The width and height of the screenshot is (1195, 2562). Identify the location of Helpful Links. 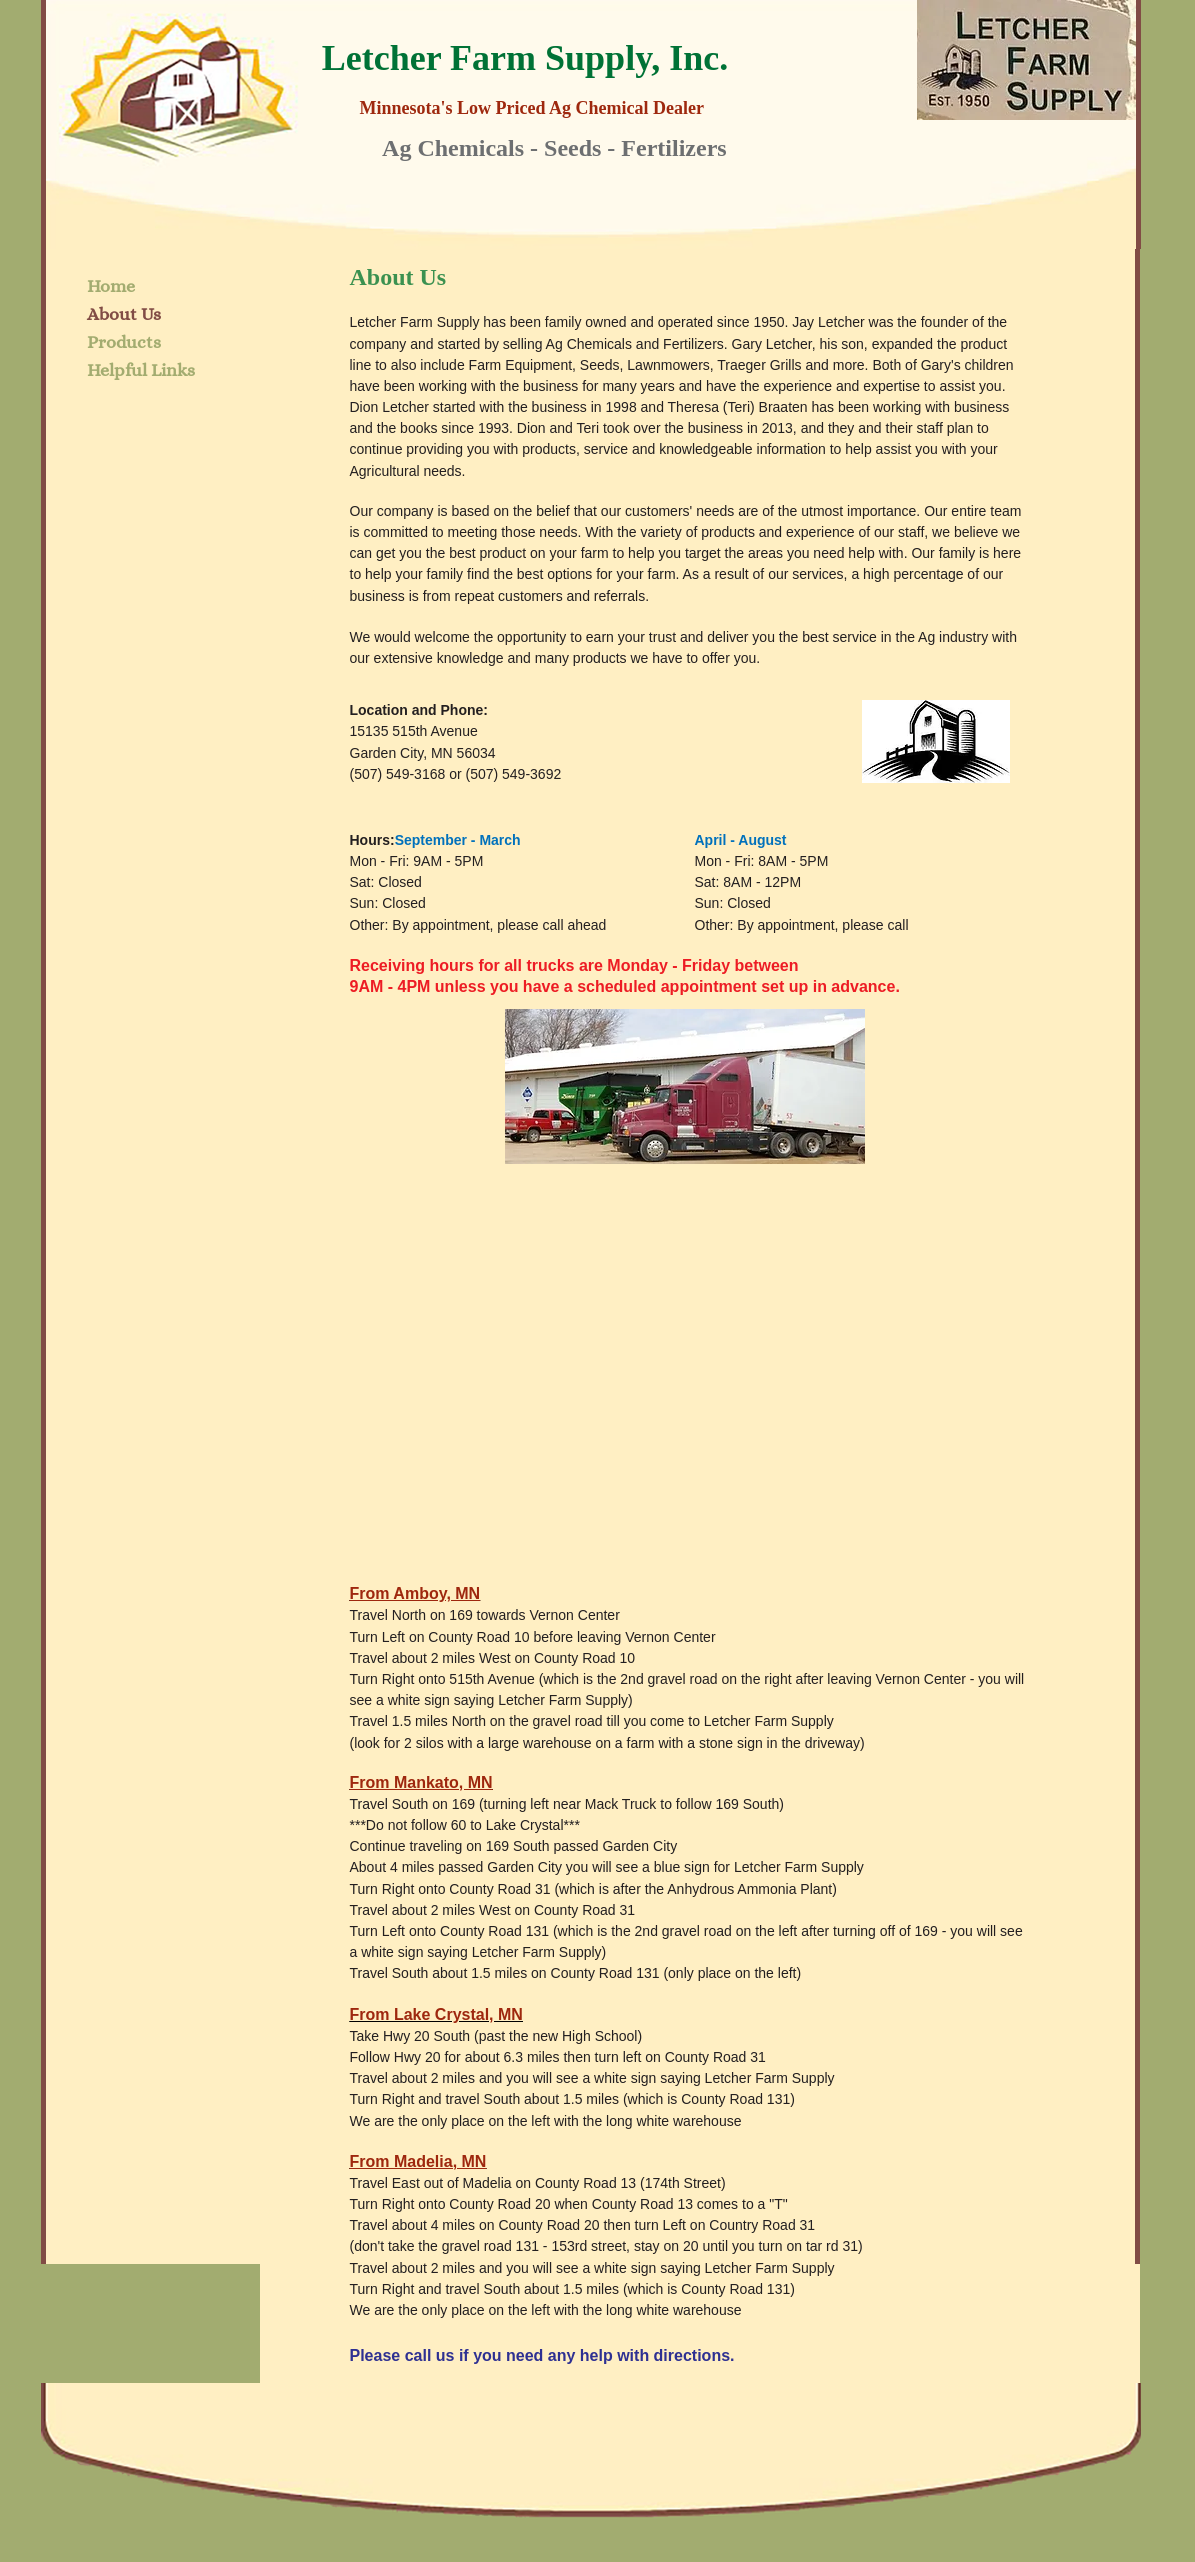
(141, 370).